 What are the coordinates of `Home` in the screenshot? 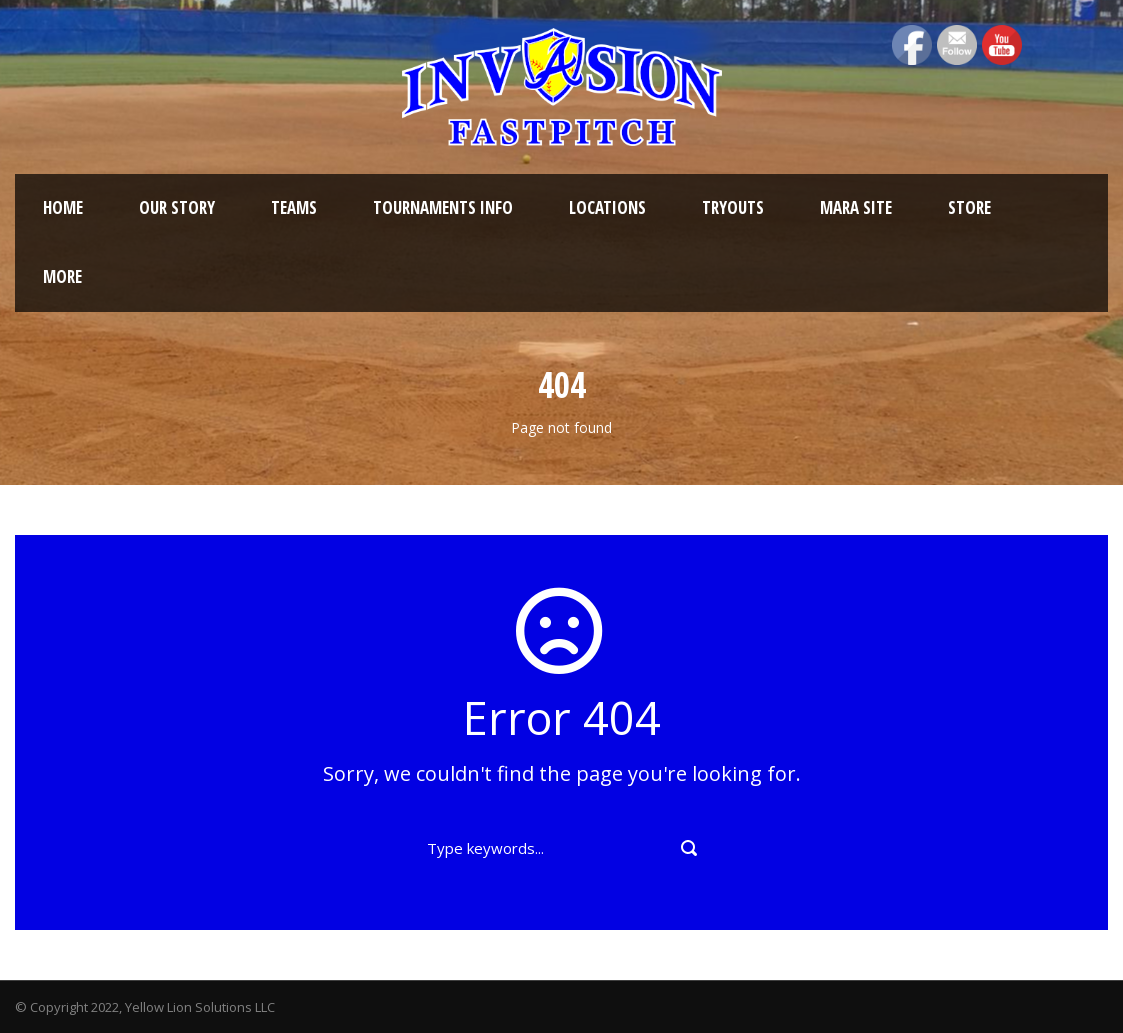 It's located at (63, 207).